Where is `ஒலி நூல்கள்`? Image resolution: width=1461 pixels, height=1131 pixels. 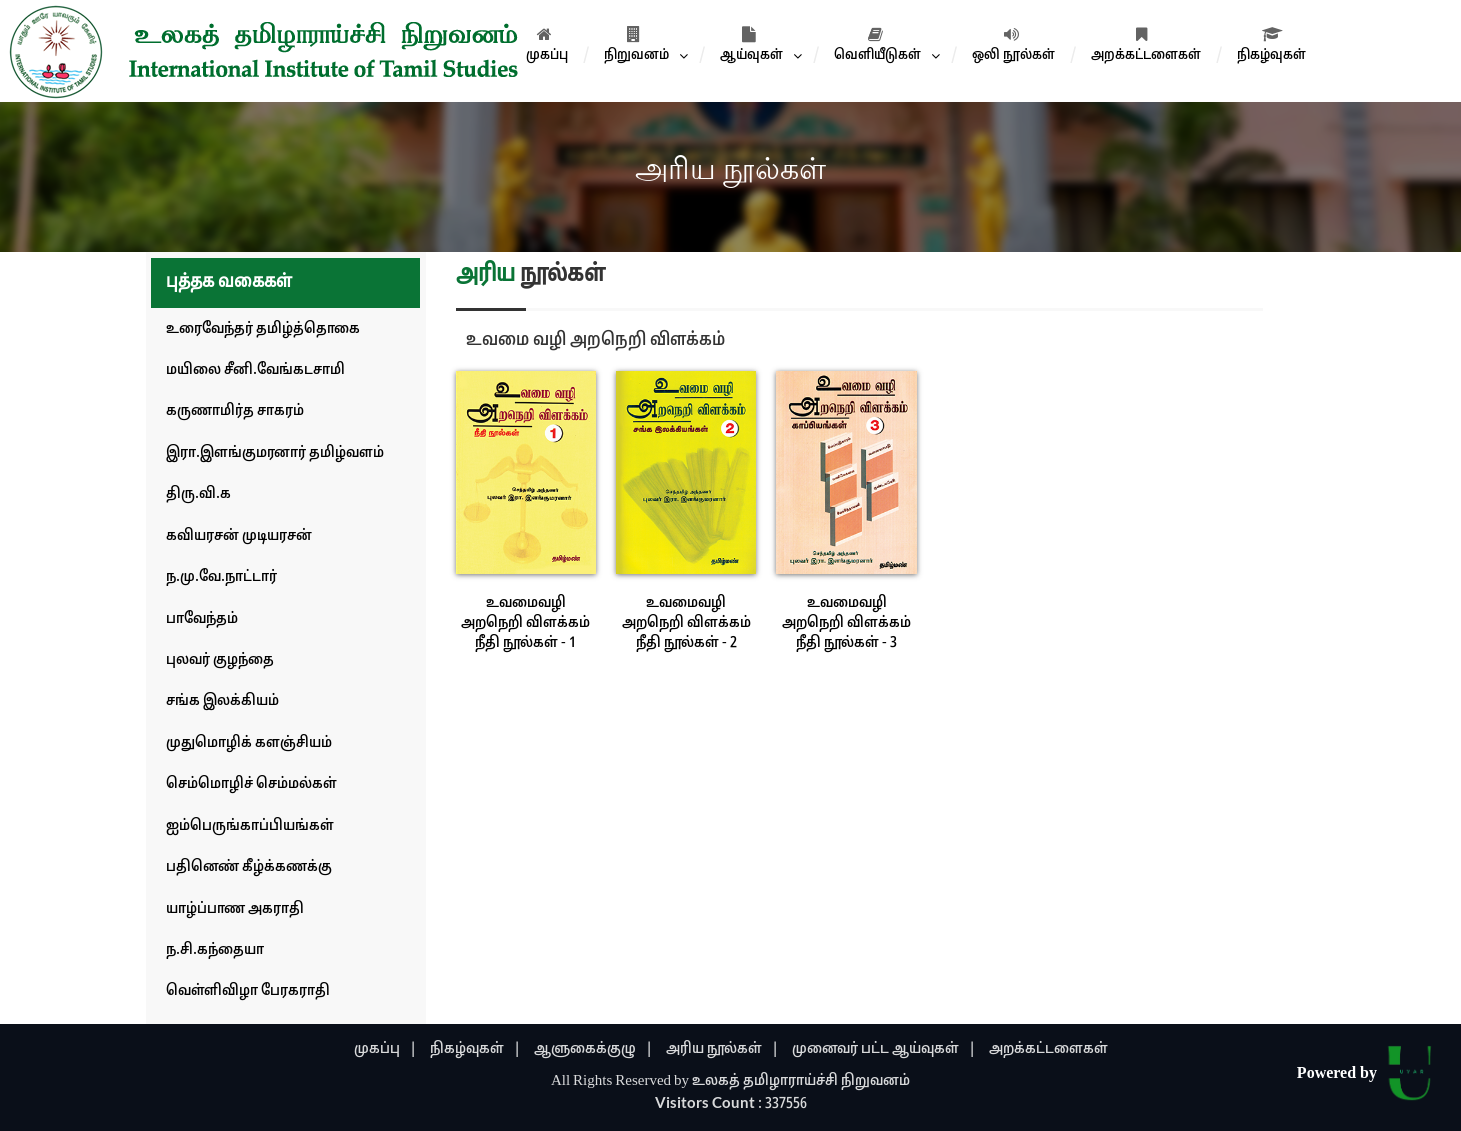
ஒலி நூல்கள் is located at coordinates (1013, 45).